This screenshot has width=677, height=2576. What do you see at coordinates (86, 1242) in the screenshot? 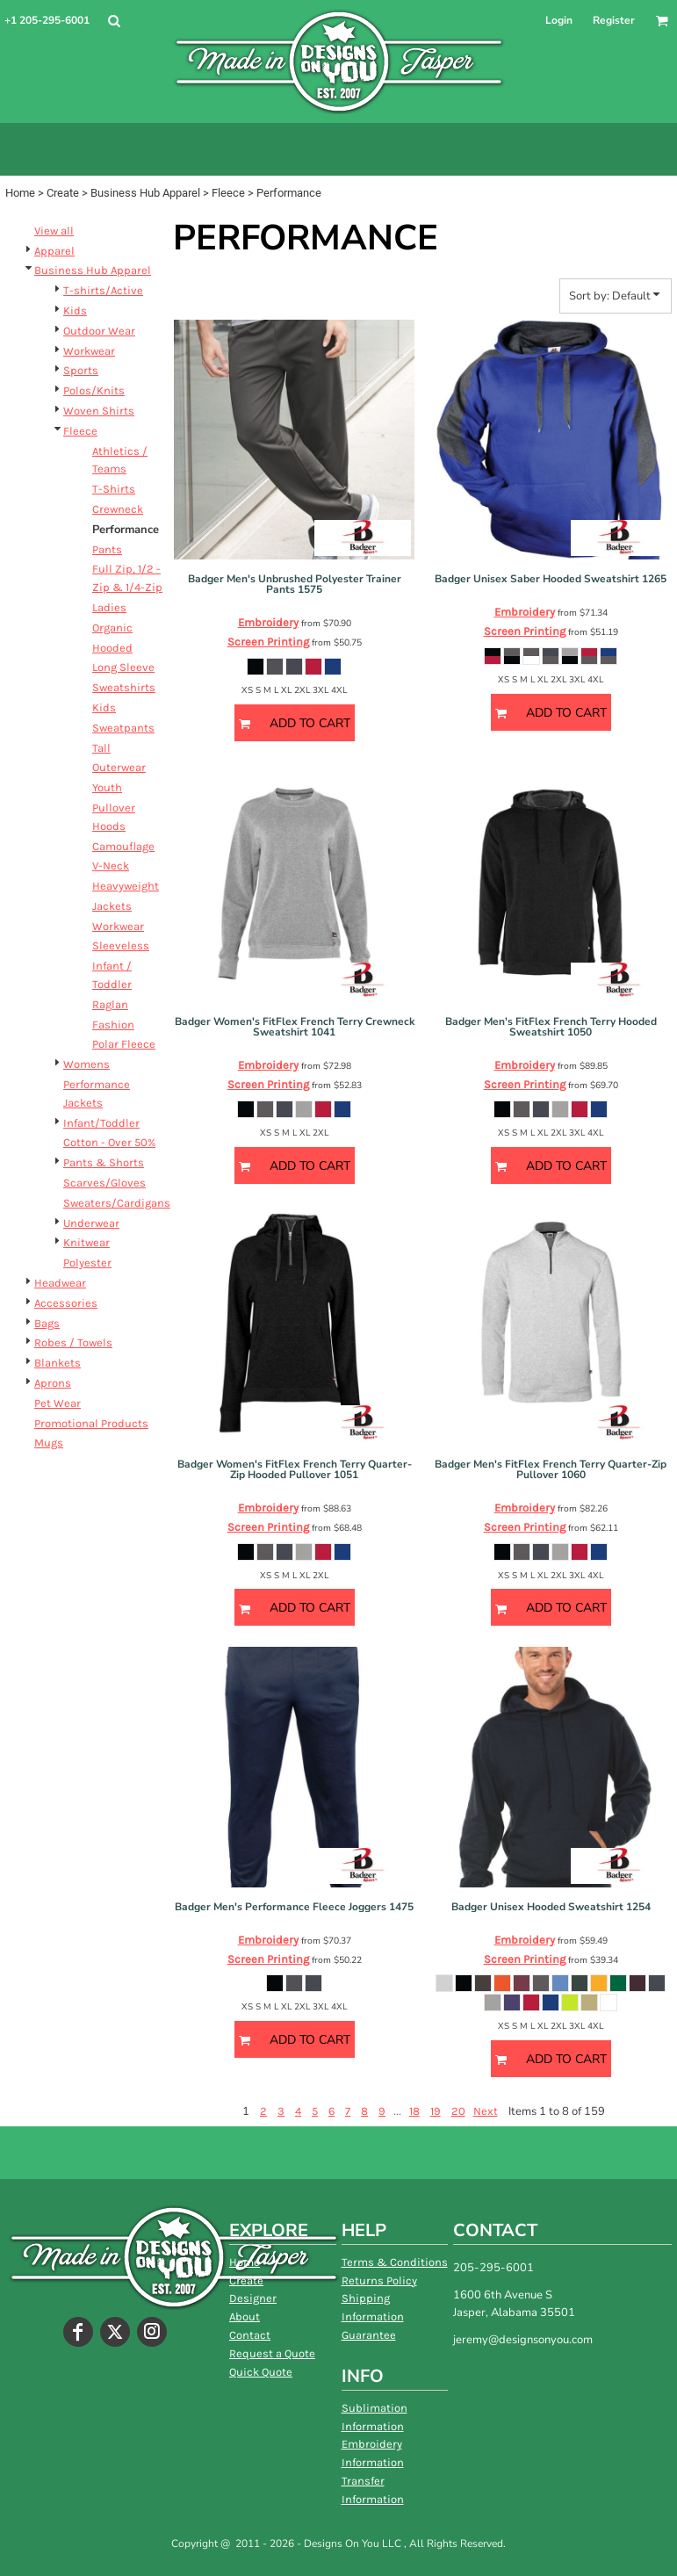
I see `Knitwear` at bounding box center [86, 1242].